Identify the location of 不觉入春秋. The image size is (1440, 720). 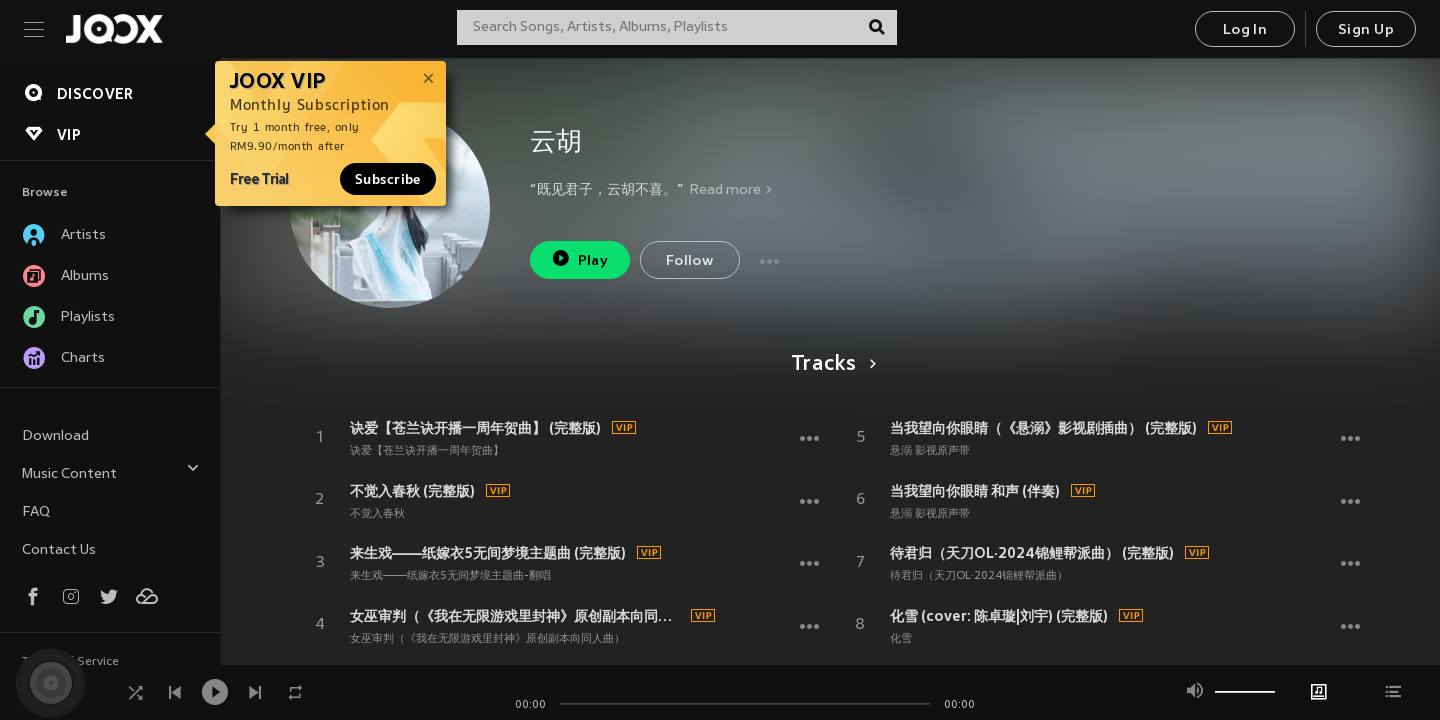
(377, 514).